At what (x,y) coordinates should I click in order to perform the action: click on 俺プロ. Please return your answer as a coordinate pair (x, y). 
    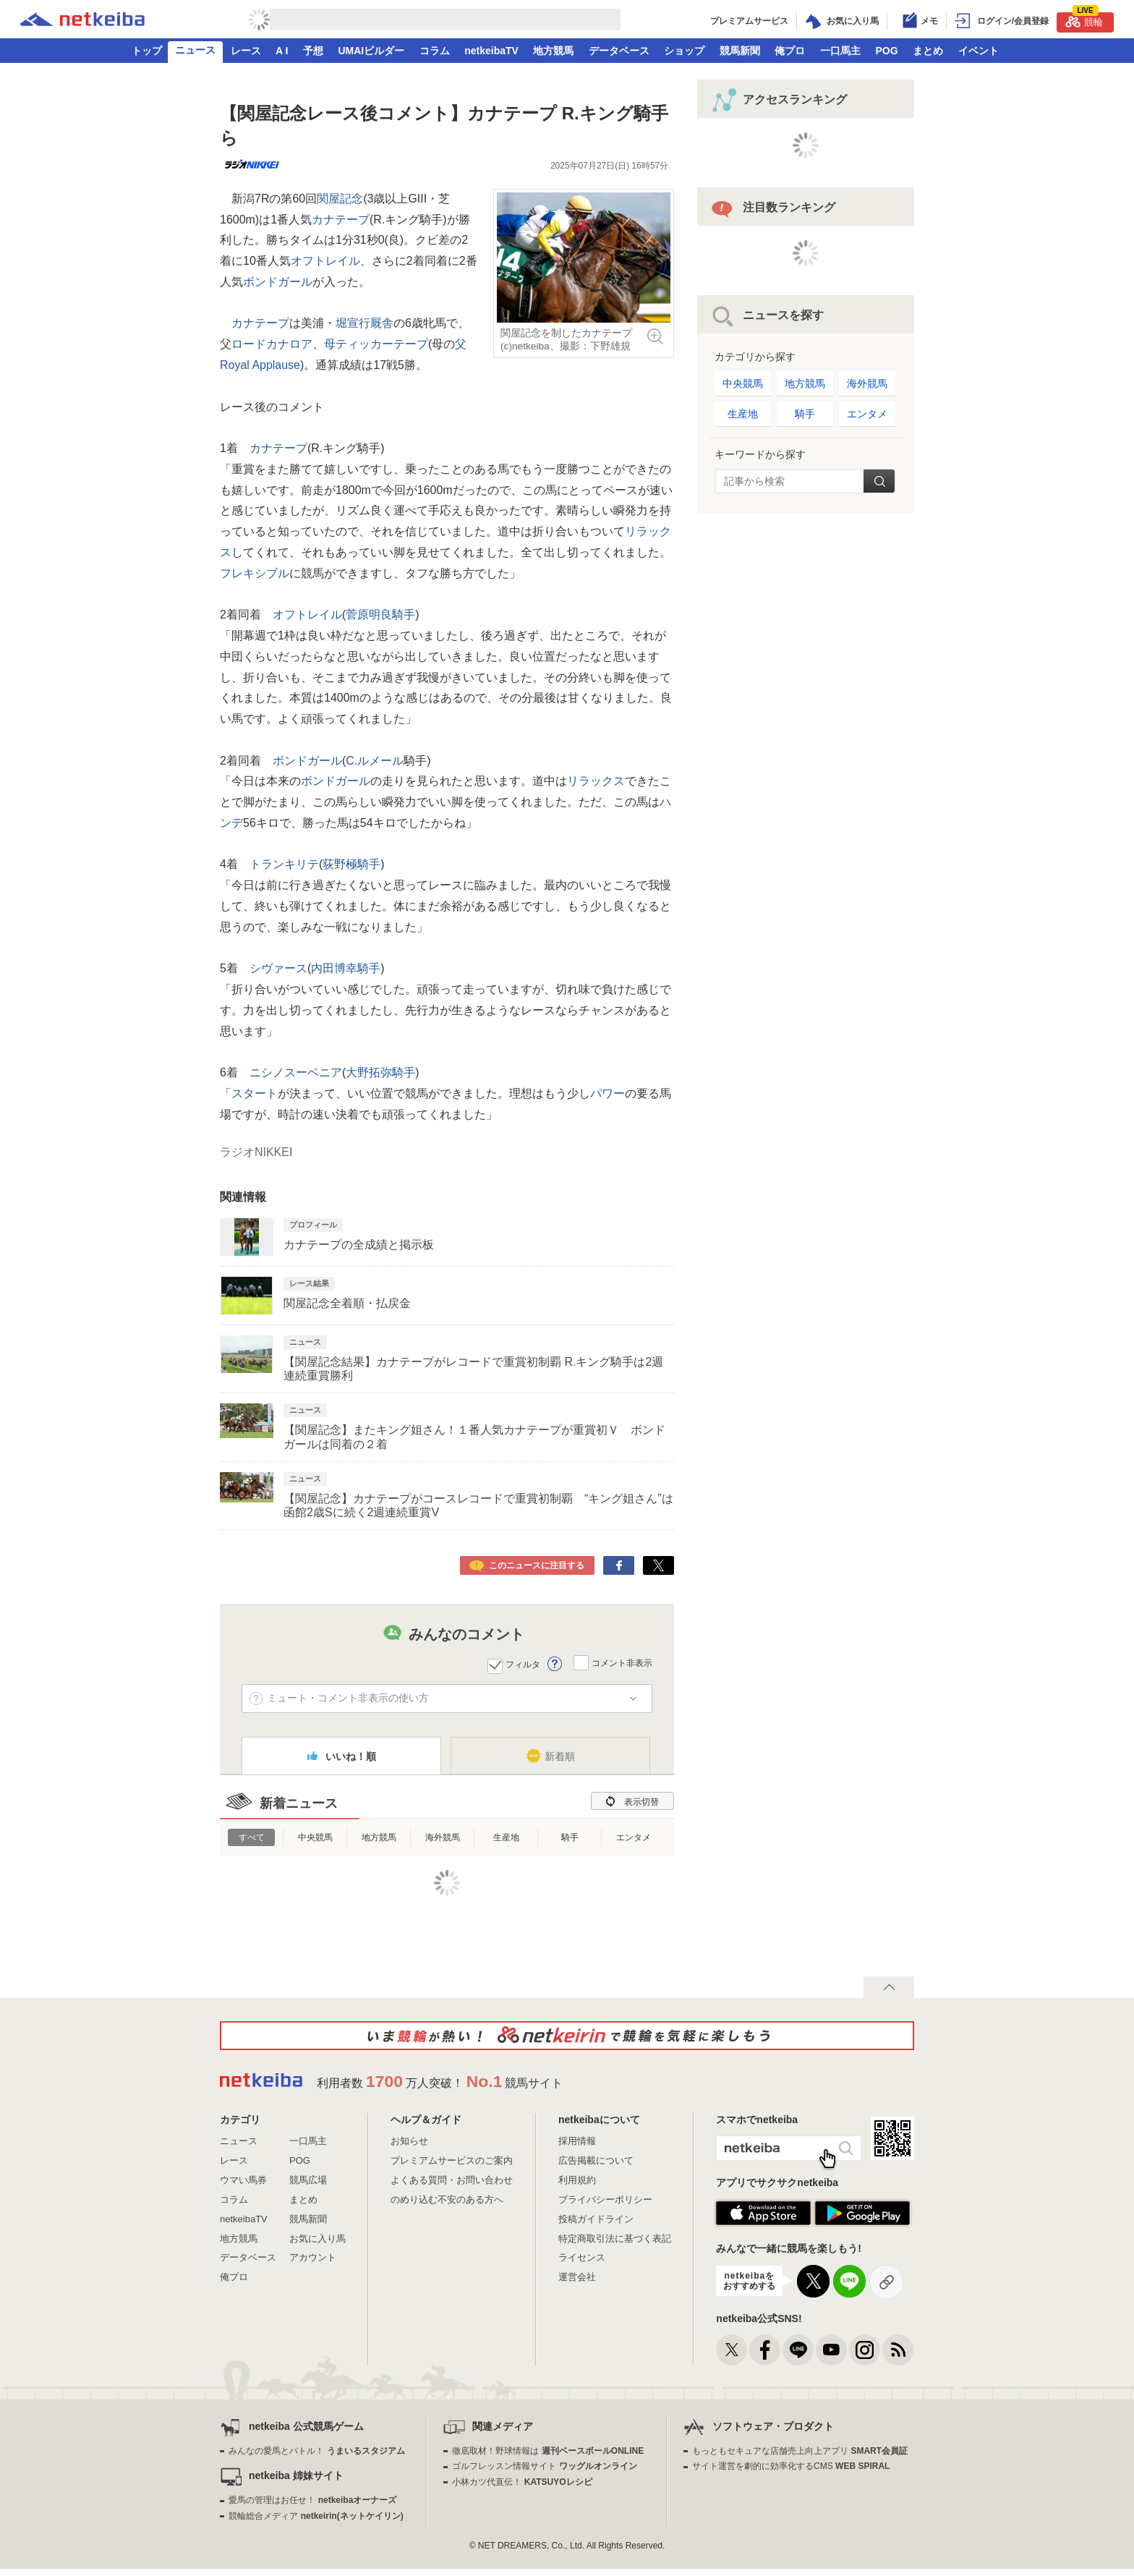
    Looking at the image, I should click on (790, 50).